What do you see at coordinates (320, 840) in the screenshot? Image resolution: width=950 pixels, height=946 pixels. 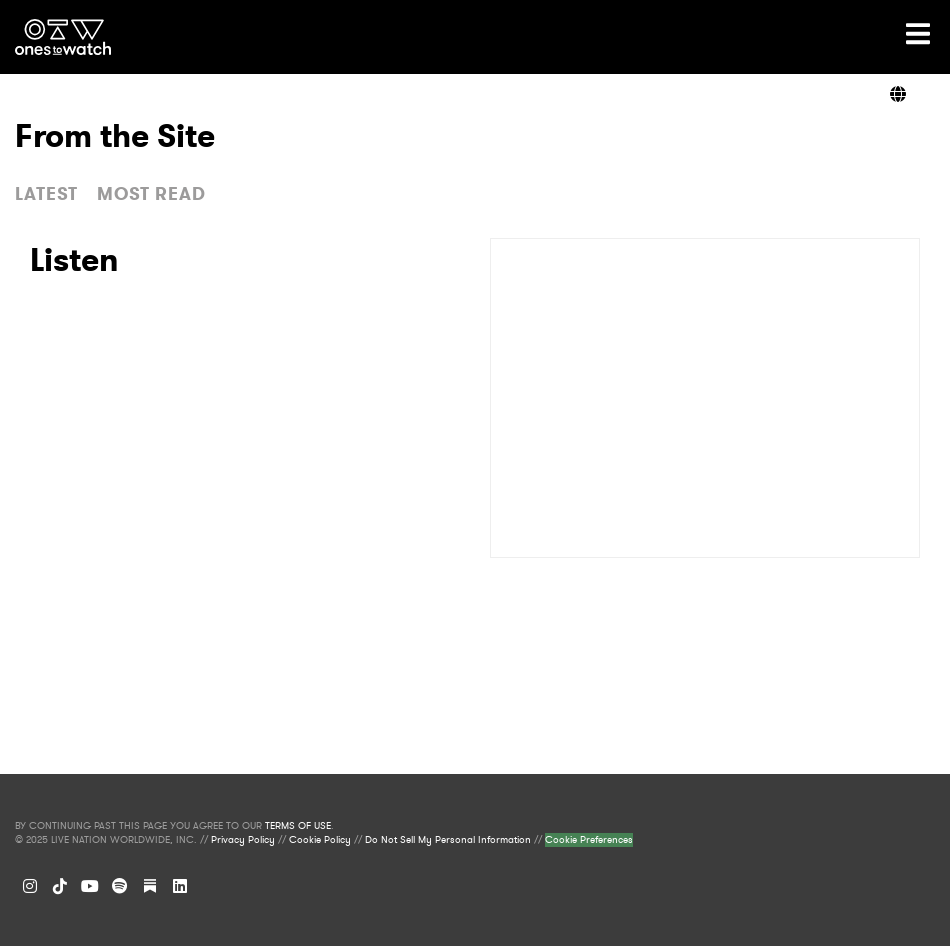 I see `Cookie Policy` at bounding box center [320, 840].